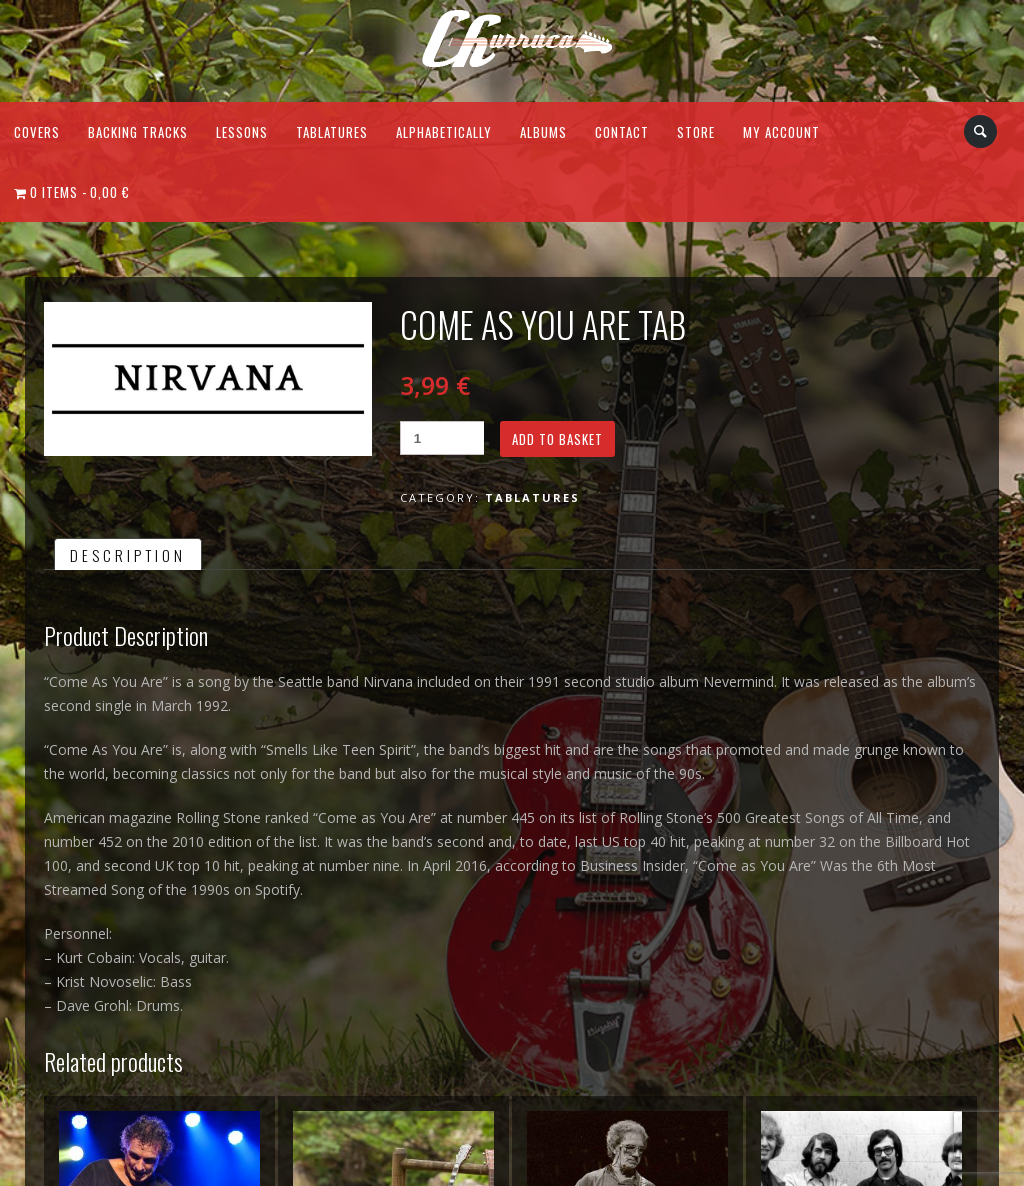  Describe the element at coordinates (444, 132) in the screenshot. I see `Alphabetically` at that location.